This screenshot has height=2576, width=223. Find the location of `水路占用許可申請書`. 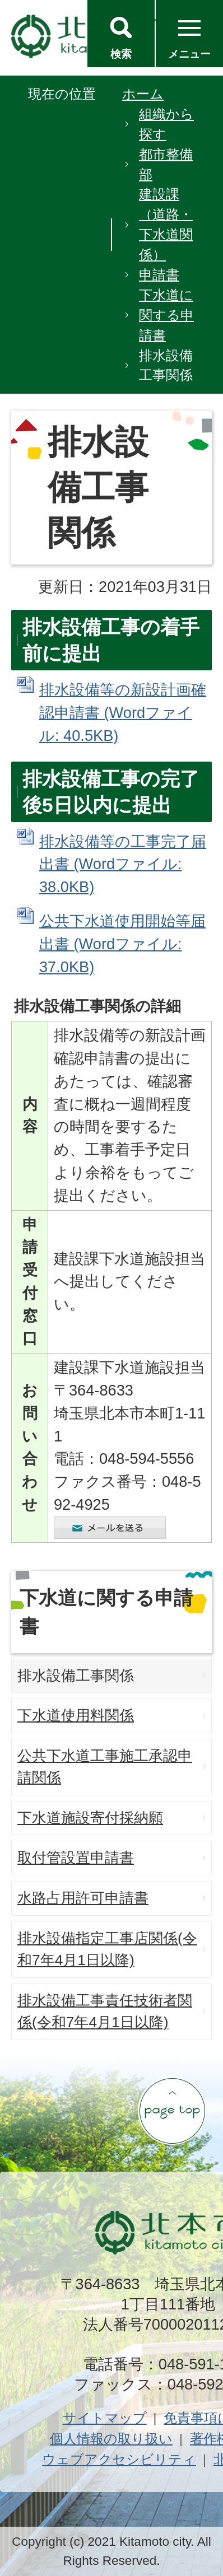

水路占用許可申請書 is located at coordinates (82, 1897).